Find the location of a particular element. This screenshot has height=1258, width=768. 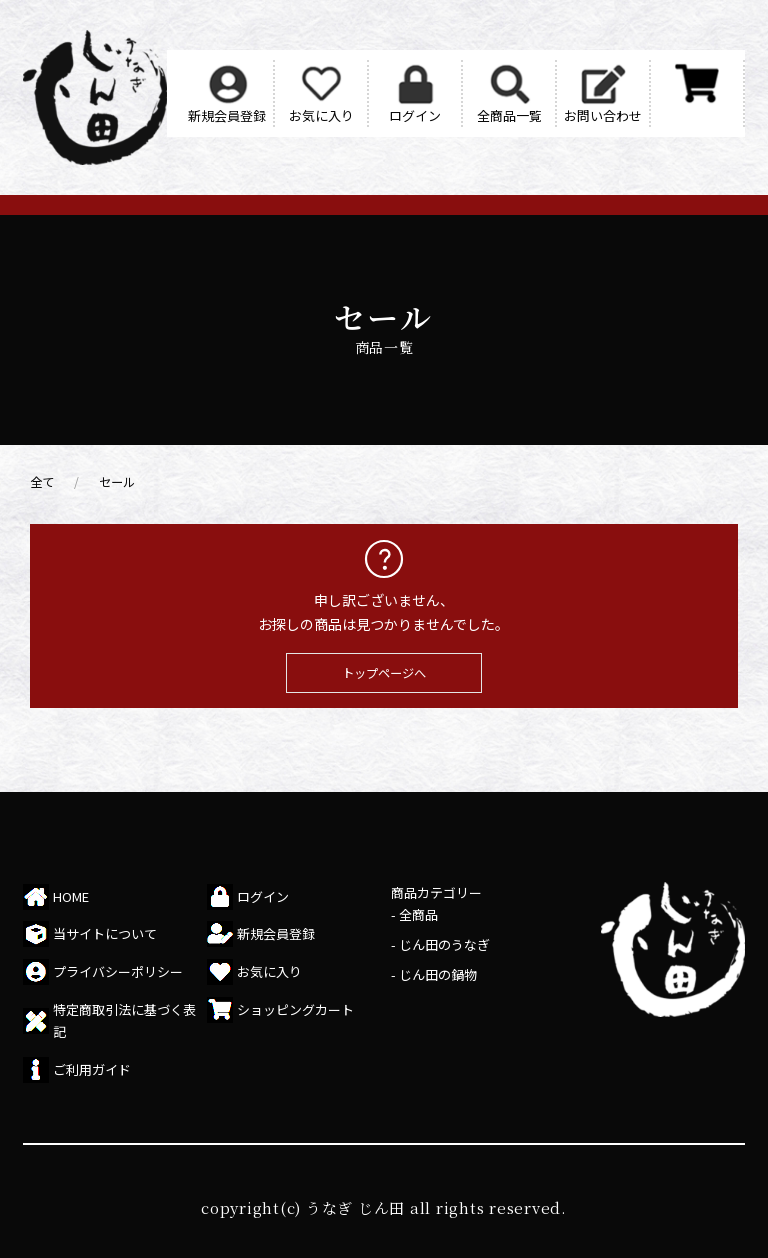

全商品 is located at coordinates (418, 914).